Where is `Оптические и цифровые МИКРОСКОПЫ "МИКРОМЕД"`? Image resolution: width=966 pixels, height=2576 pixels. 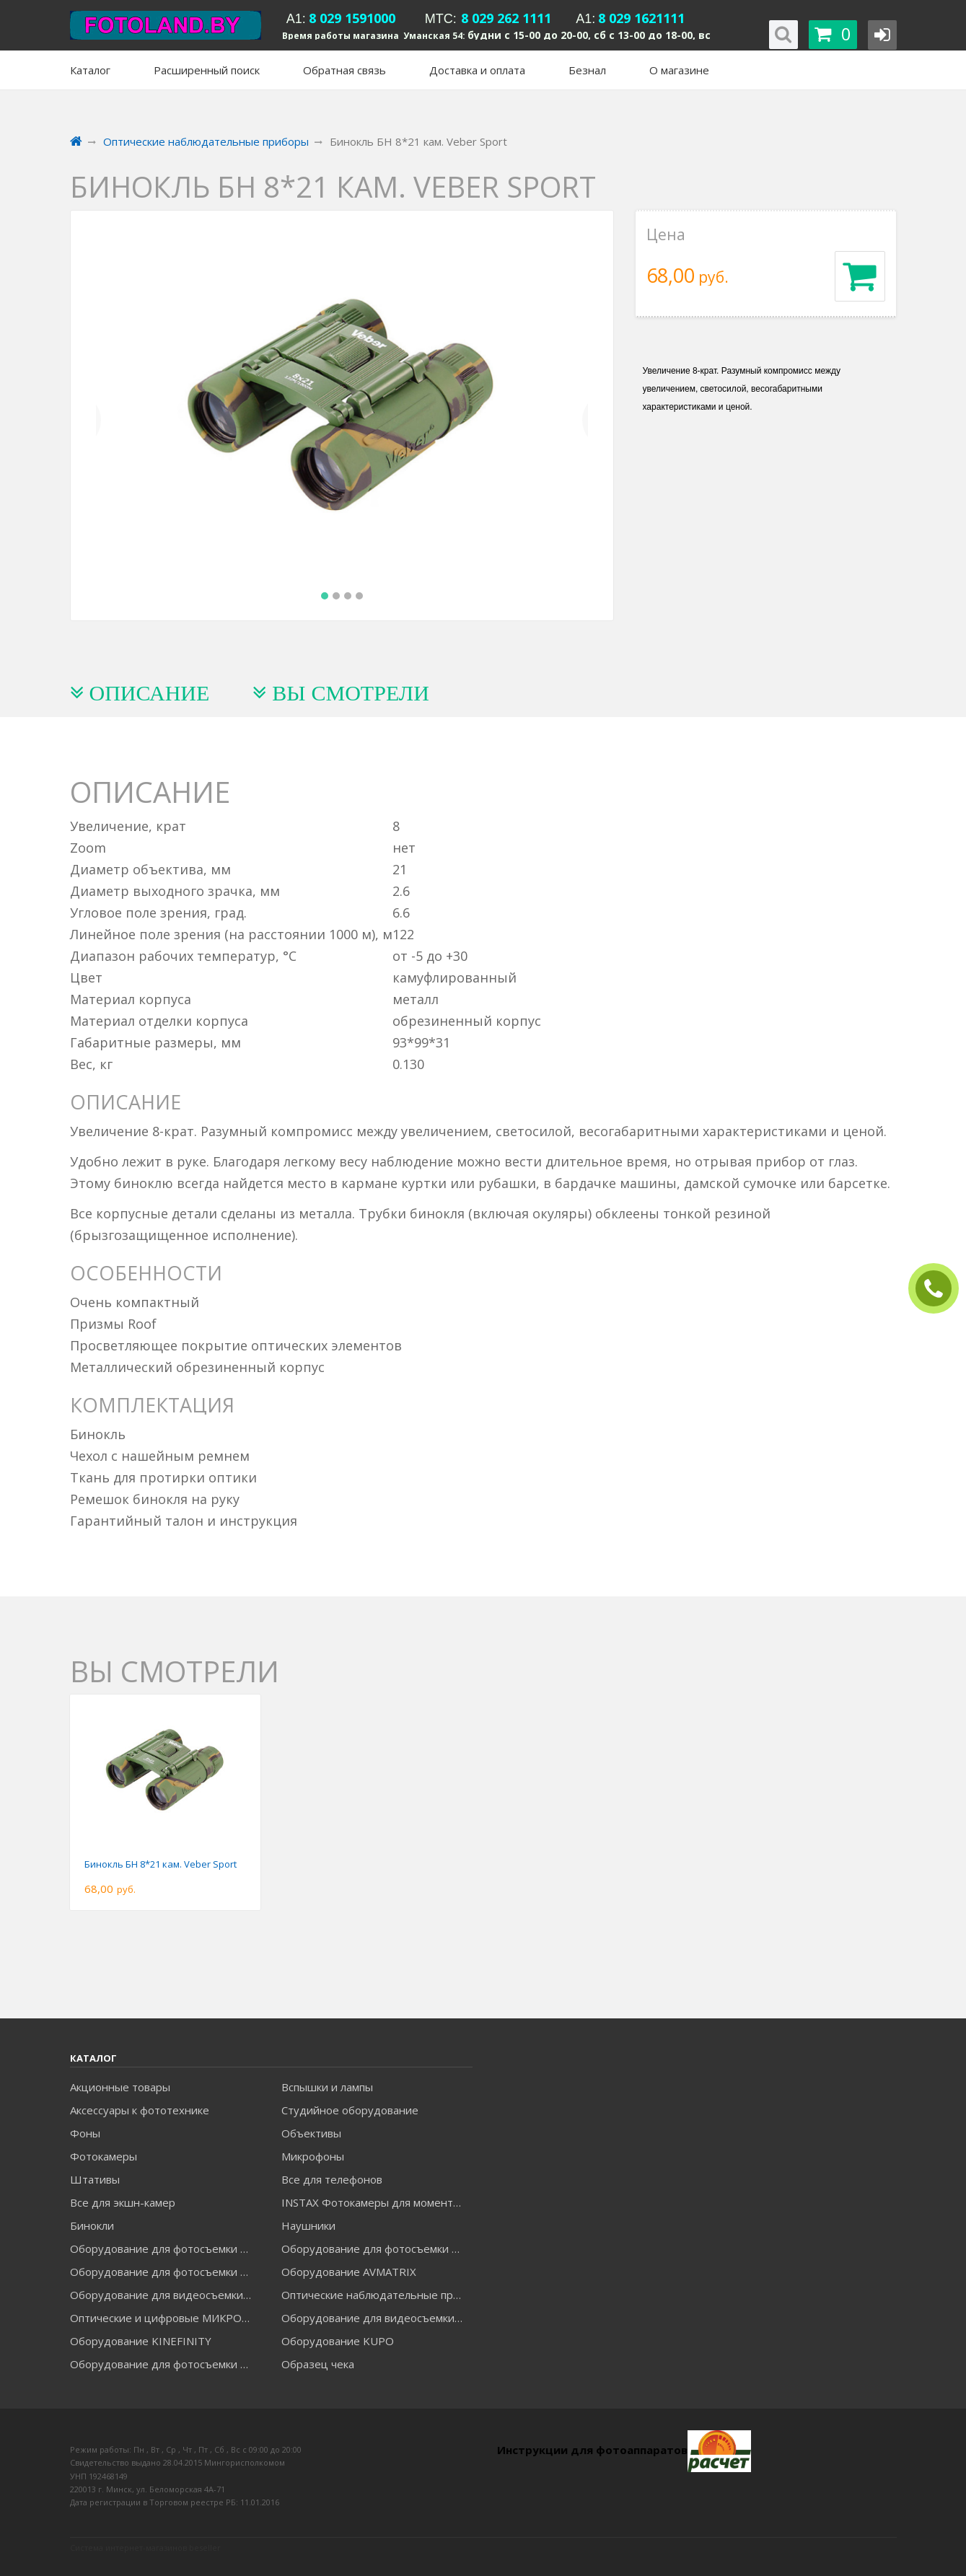 Оптические и цифровые МИКРОСКОПЫ "МИКРОМЕД" is located at coordinates (165, 2318).